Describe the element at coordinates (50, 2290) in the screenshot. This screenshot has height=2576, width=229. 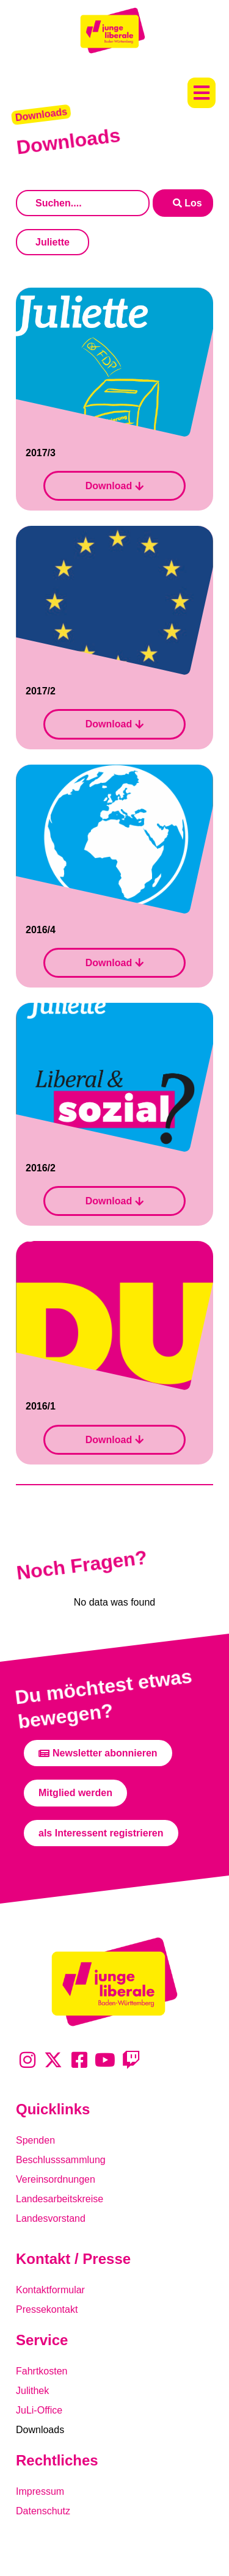
I see `Kontaktformular` at that location.